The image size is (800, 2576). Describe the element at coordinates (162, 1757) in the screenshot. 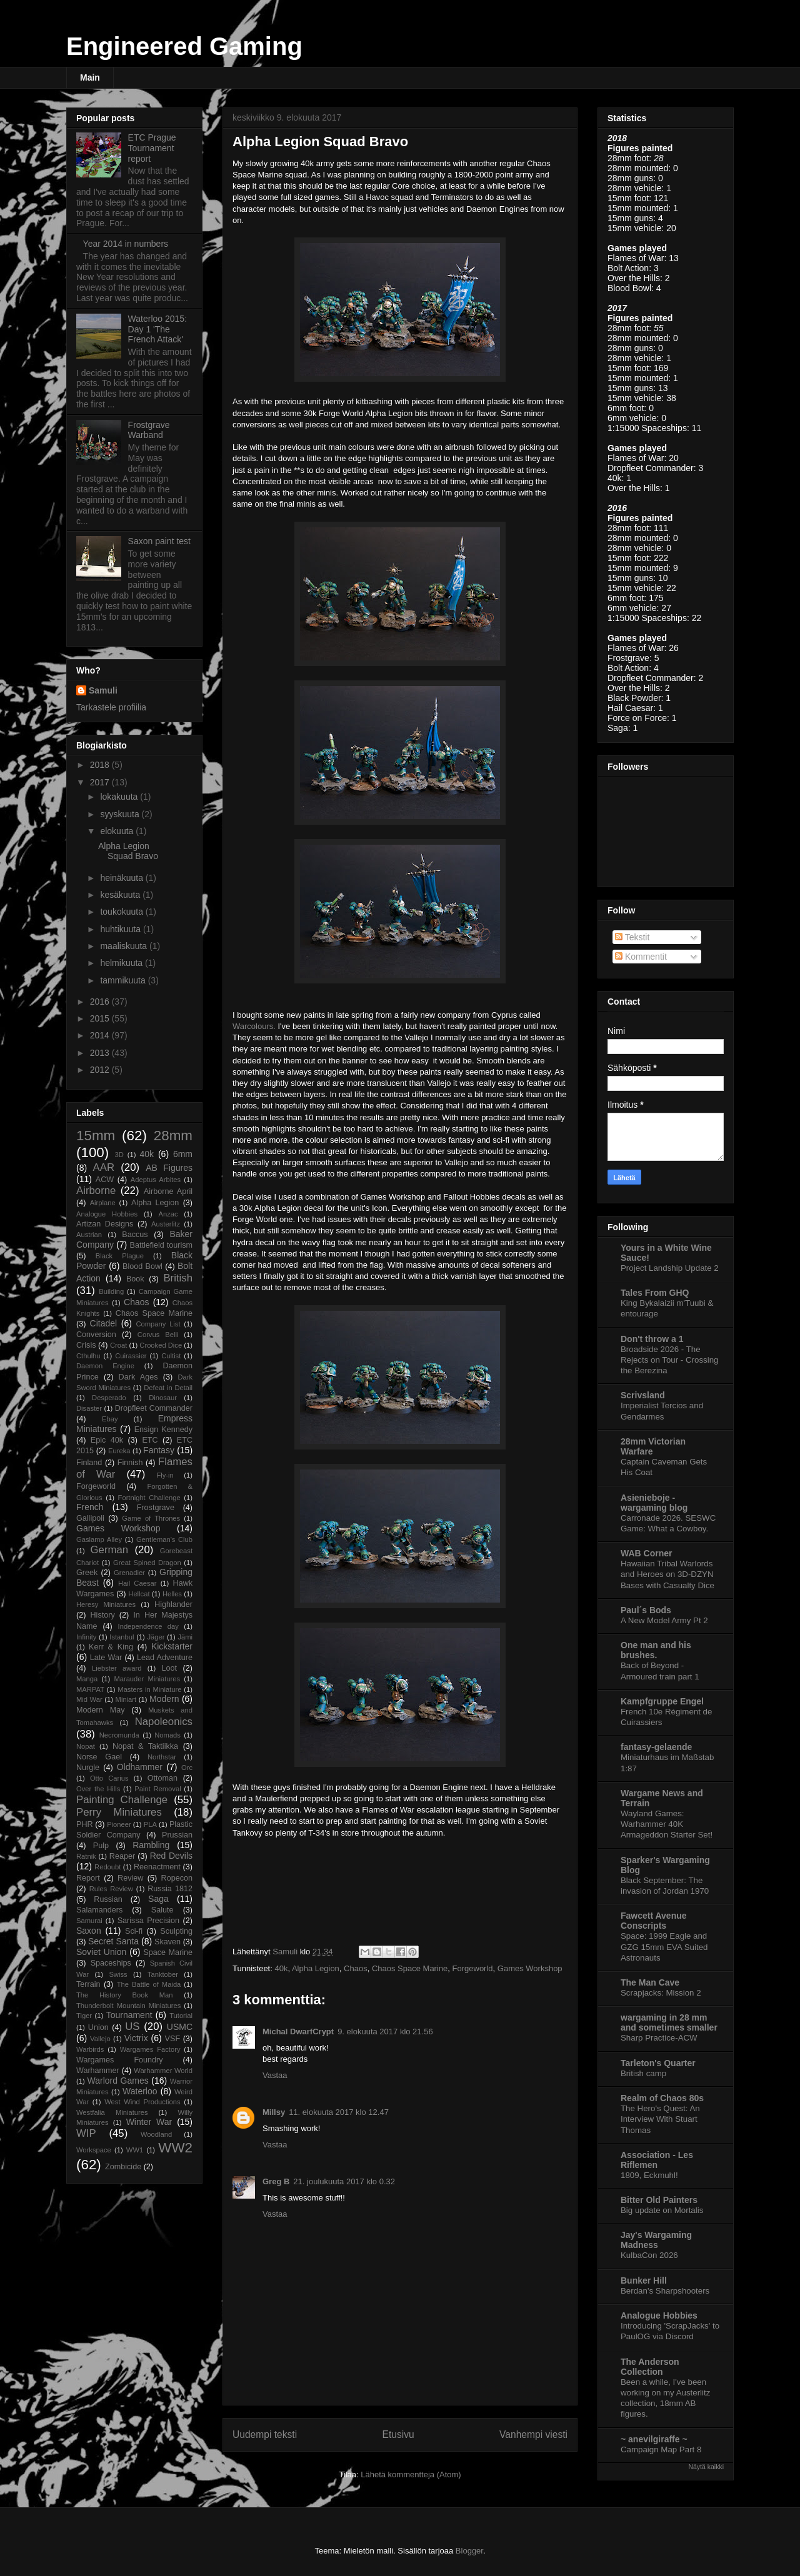

I see `Northstar` at that location.